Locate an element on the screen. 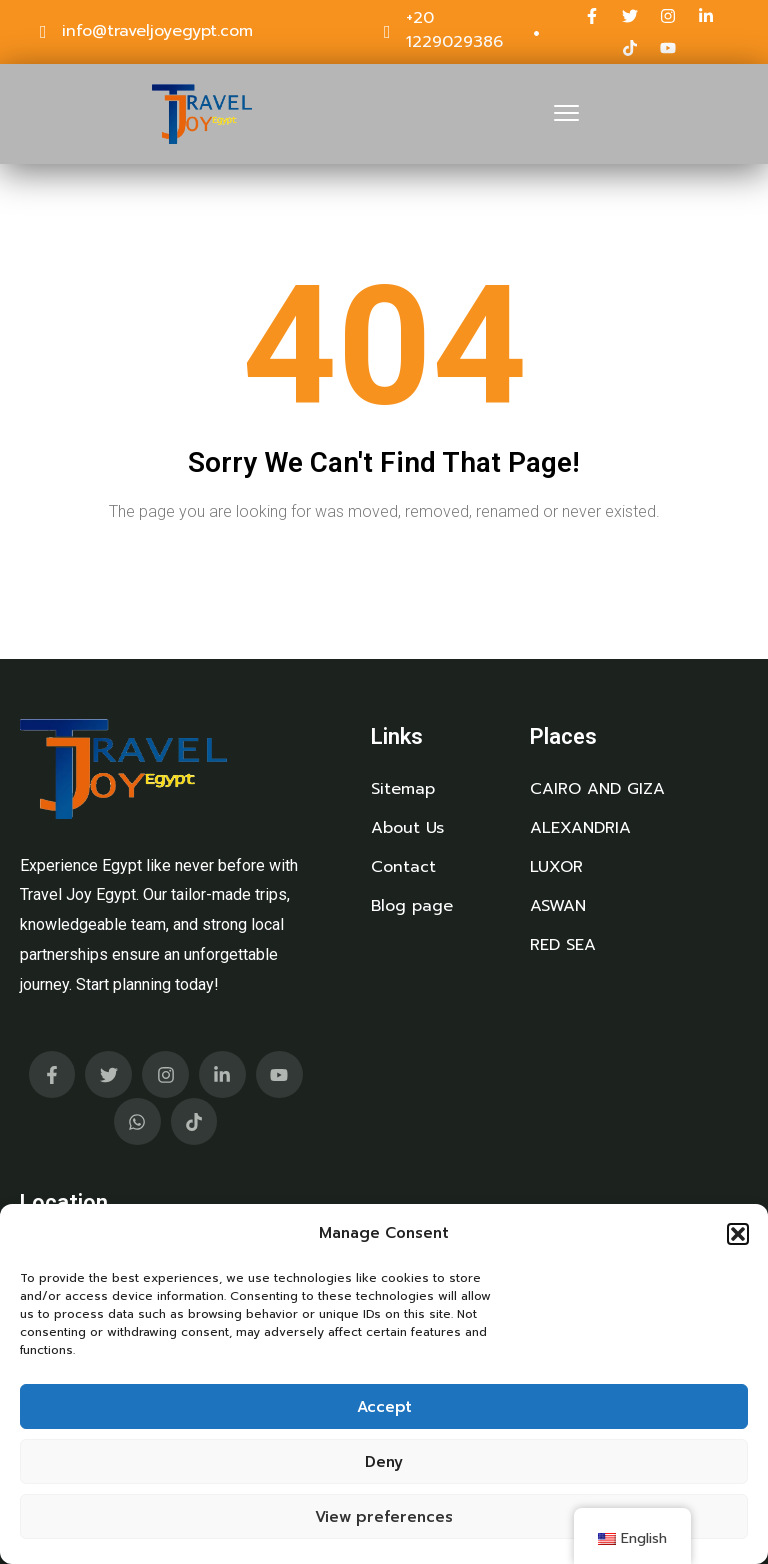  ASWAN is located at coordinates (558, 906).